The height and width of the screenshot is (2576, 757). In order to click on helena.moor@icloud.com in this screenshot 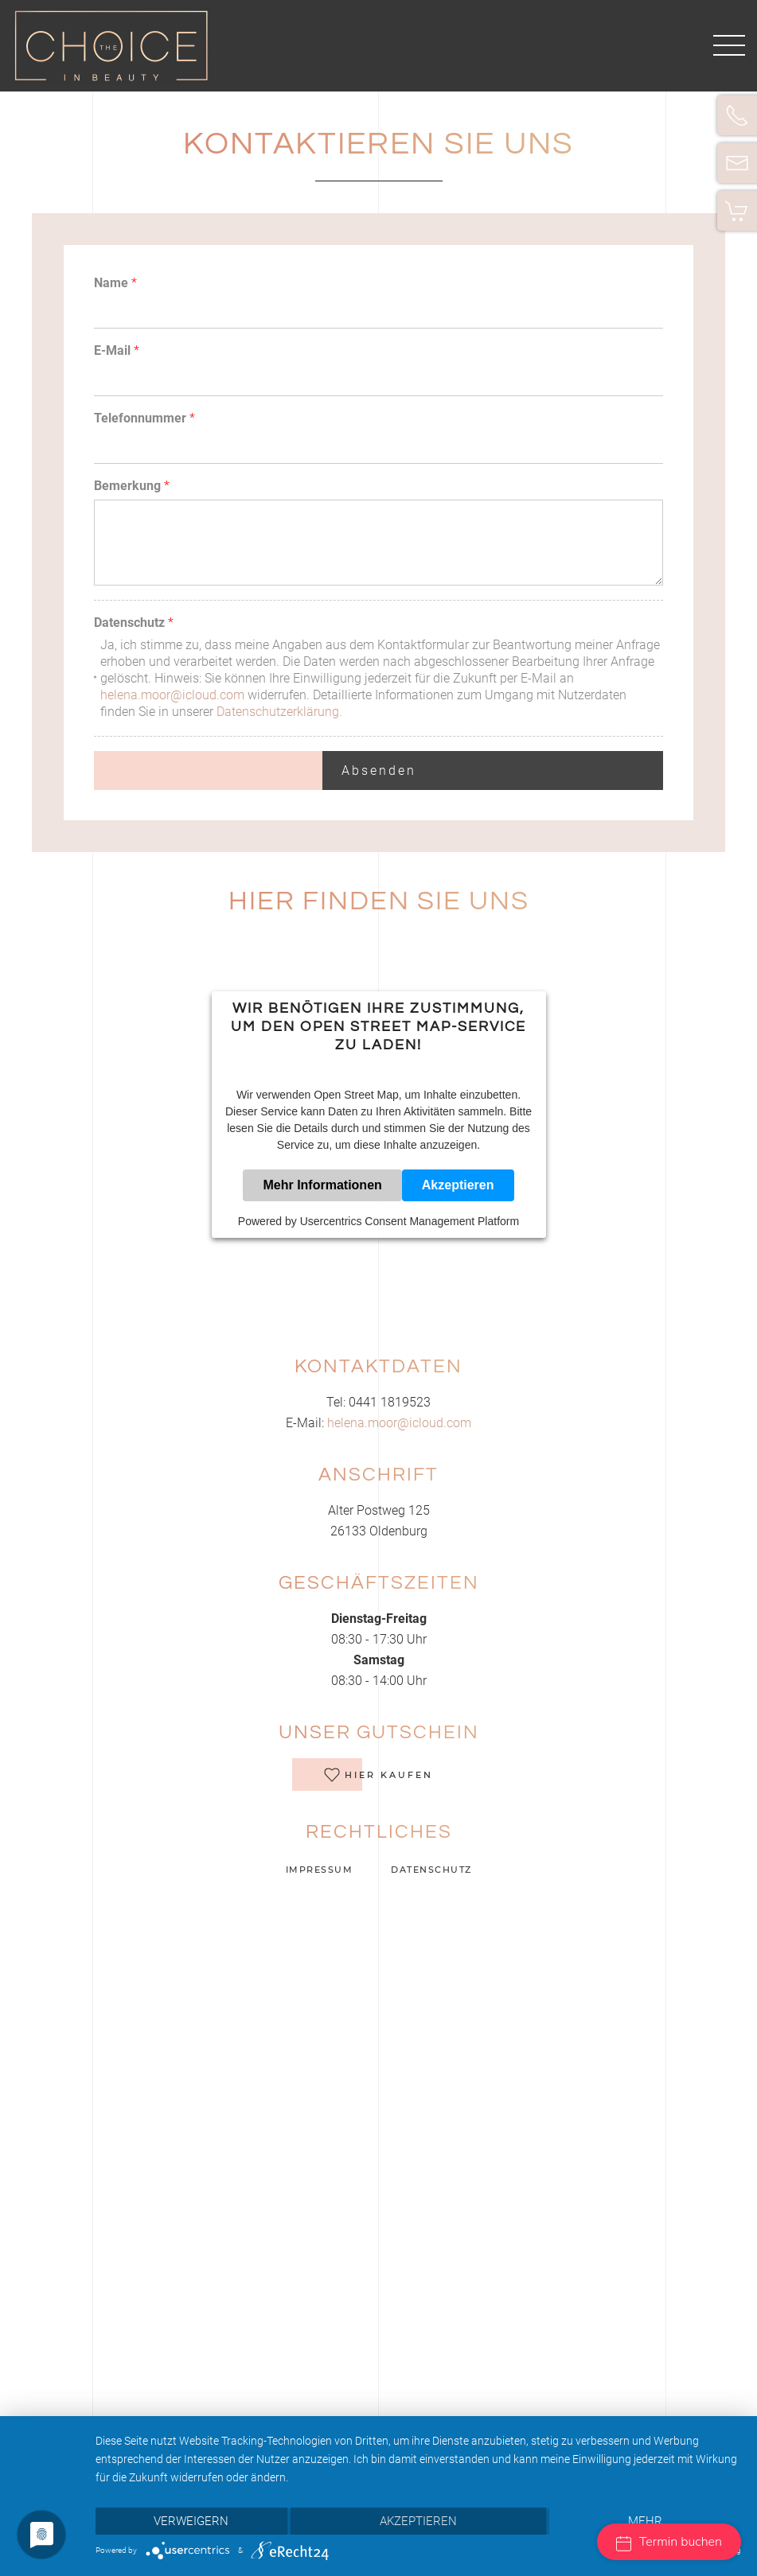, I will do `click(172, 694)`.